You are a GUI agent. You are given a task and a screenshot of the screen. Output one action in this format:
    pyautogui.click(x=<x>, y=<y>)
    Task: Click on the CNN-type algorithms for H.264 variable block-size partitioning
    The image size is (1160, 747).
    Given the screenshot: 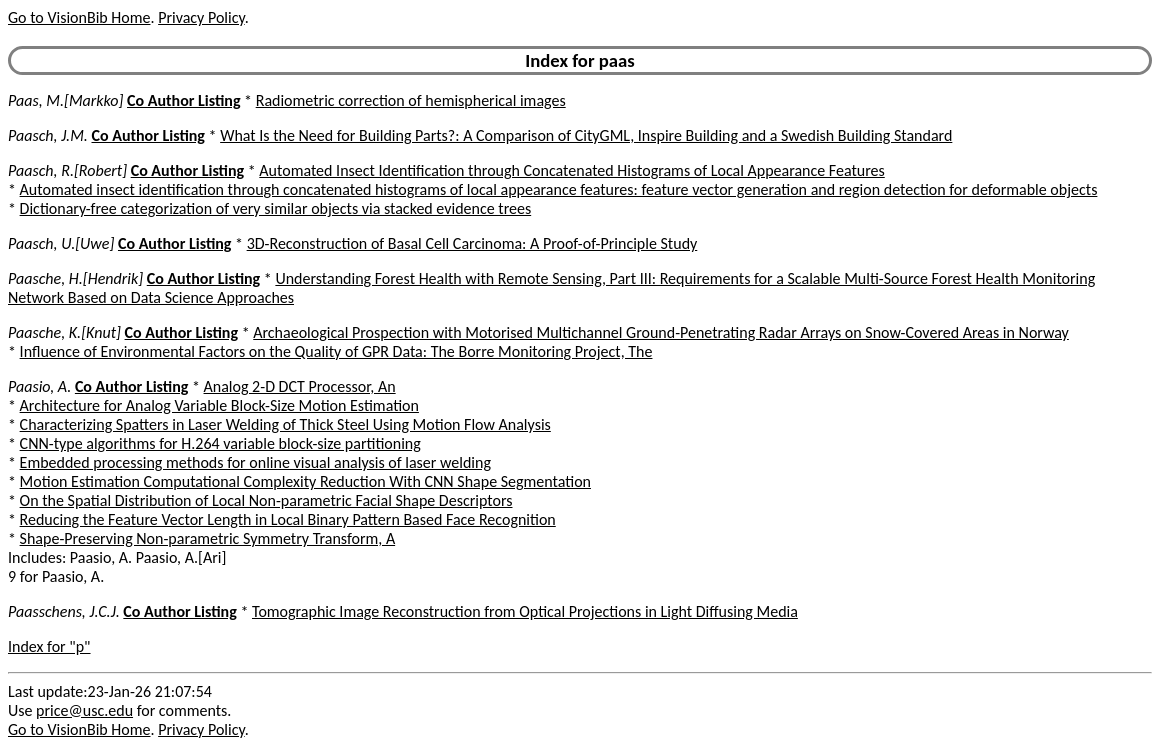 What is the action you would take?
    pyautogui.click(x=220, y=443)
    